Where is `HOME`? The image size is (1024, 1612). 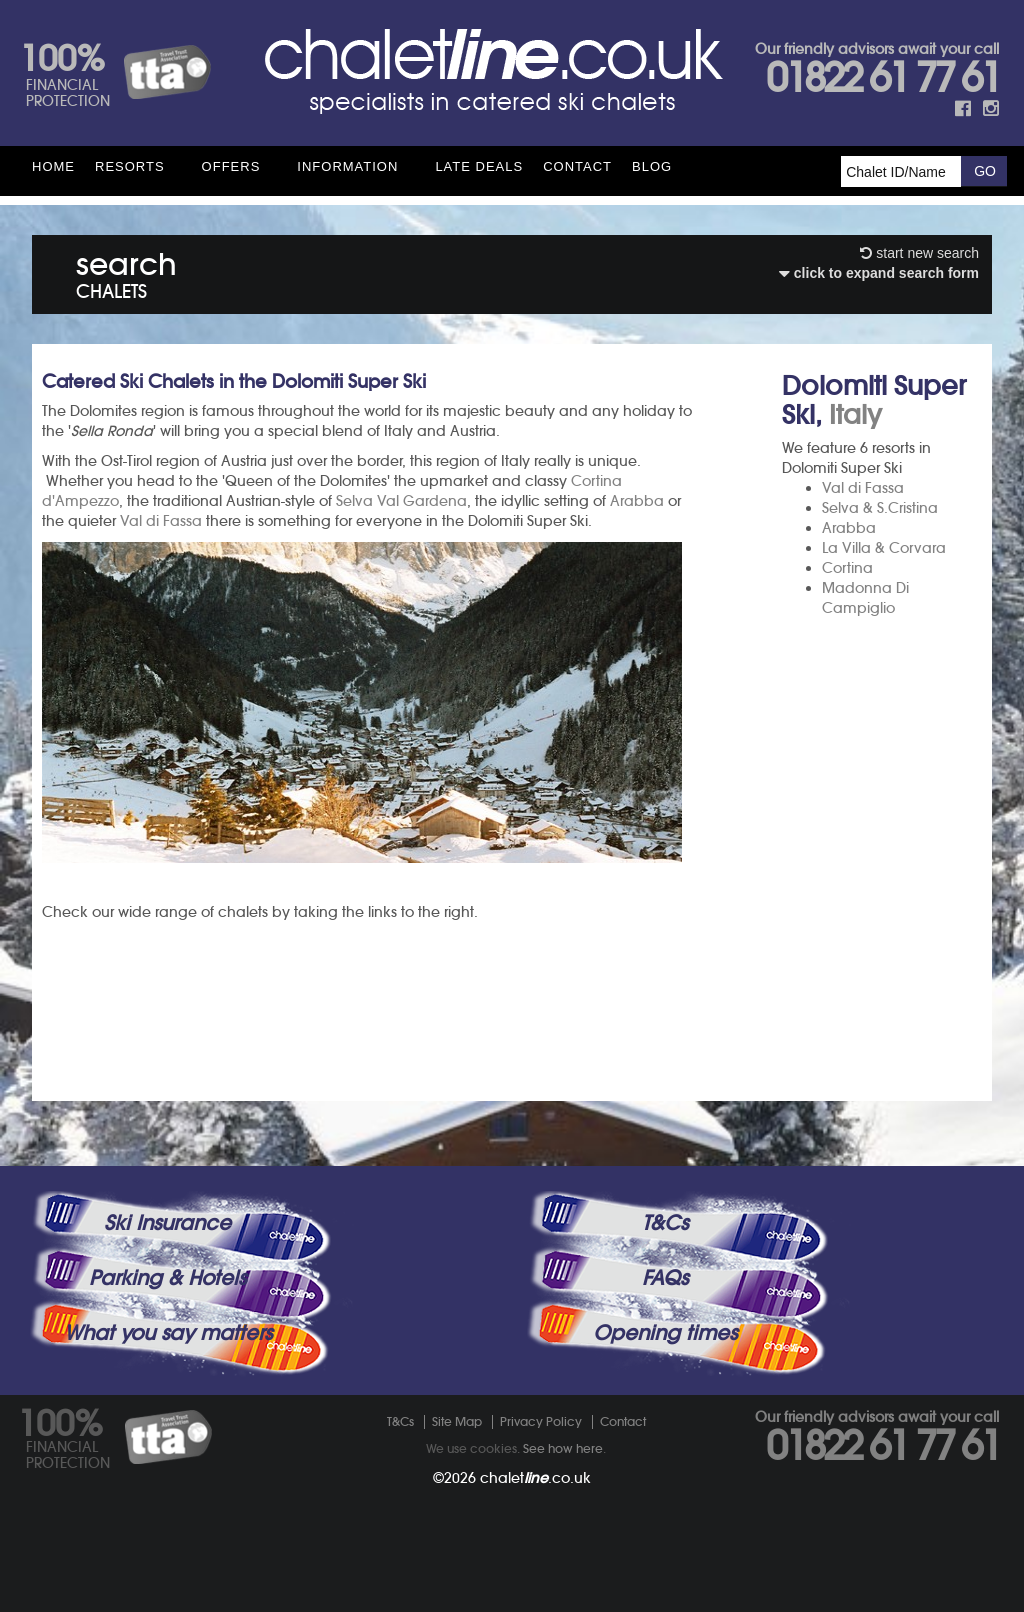
HOME is located at coordinates (53, 166).